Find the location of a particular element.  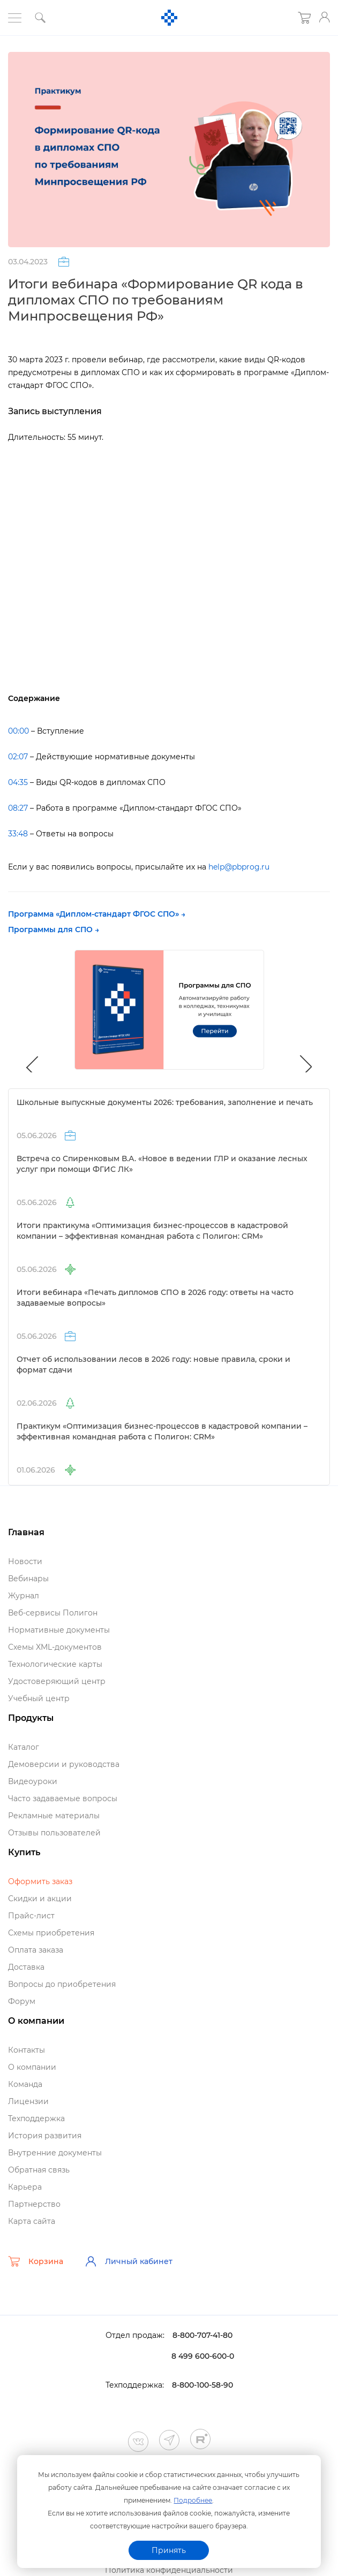

33:48 is located at coordinates (18, 834).